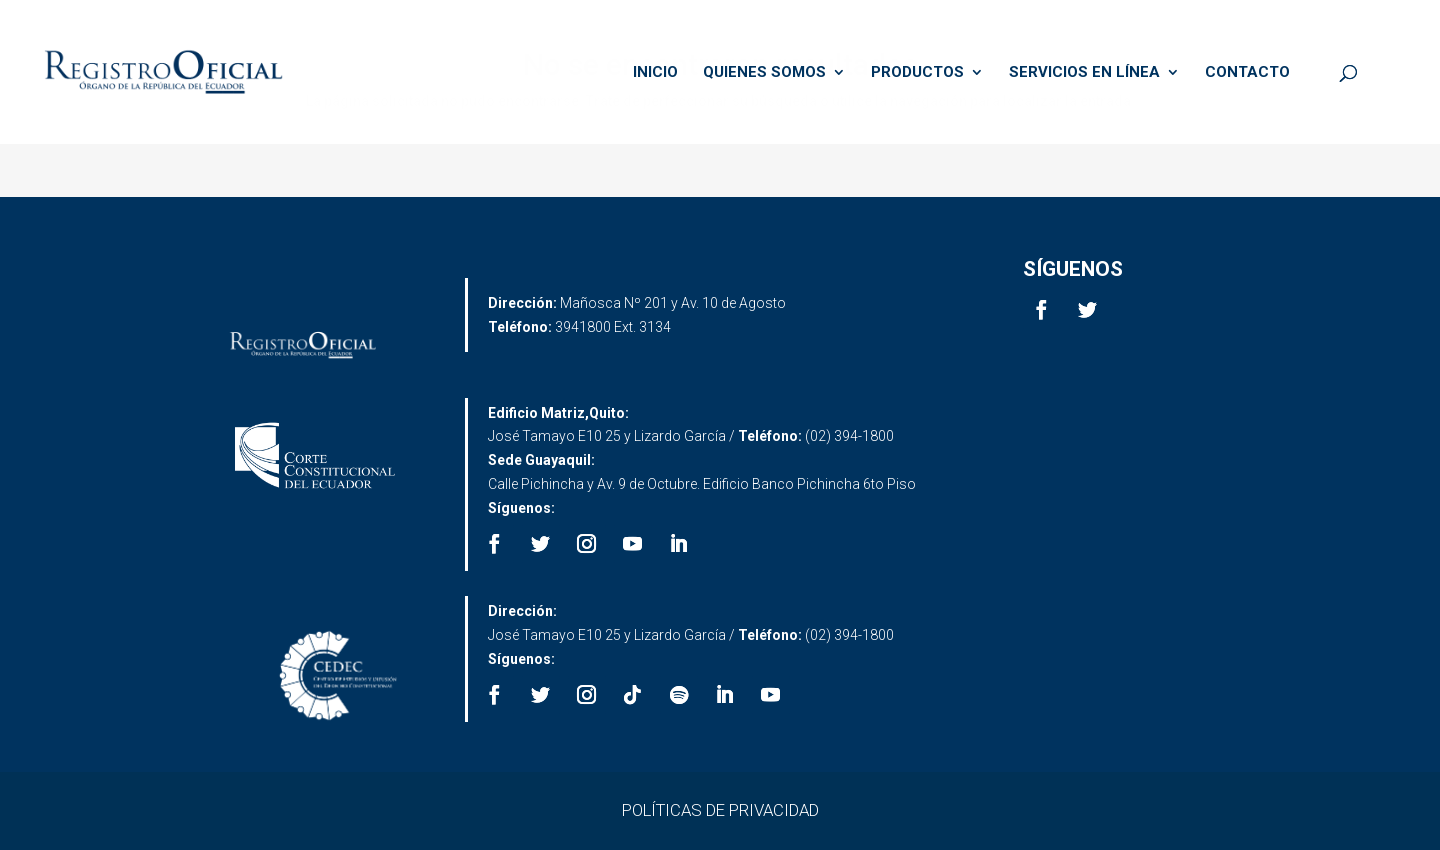 The width and height of the screenshot is (1440, 850). What do you see at coordinates (655, 73) in the screenshot?
I see `INICIO` at bounding box center [655, 73].